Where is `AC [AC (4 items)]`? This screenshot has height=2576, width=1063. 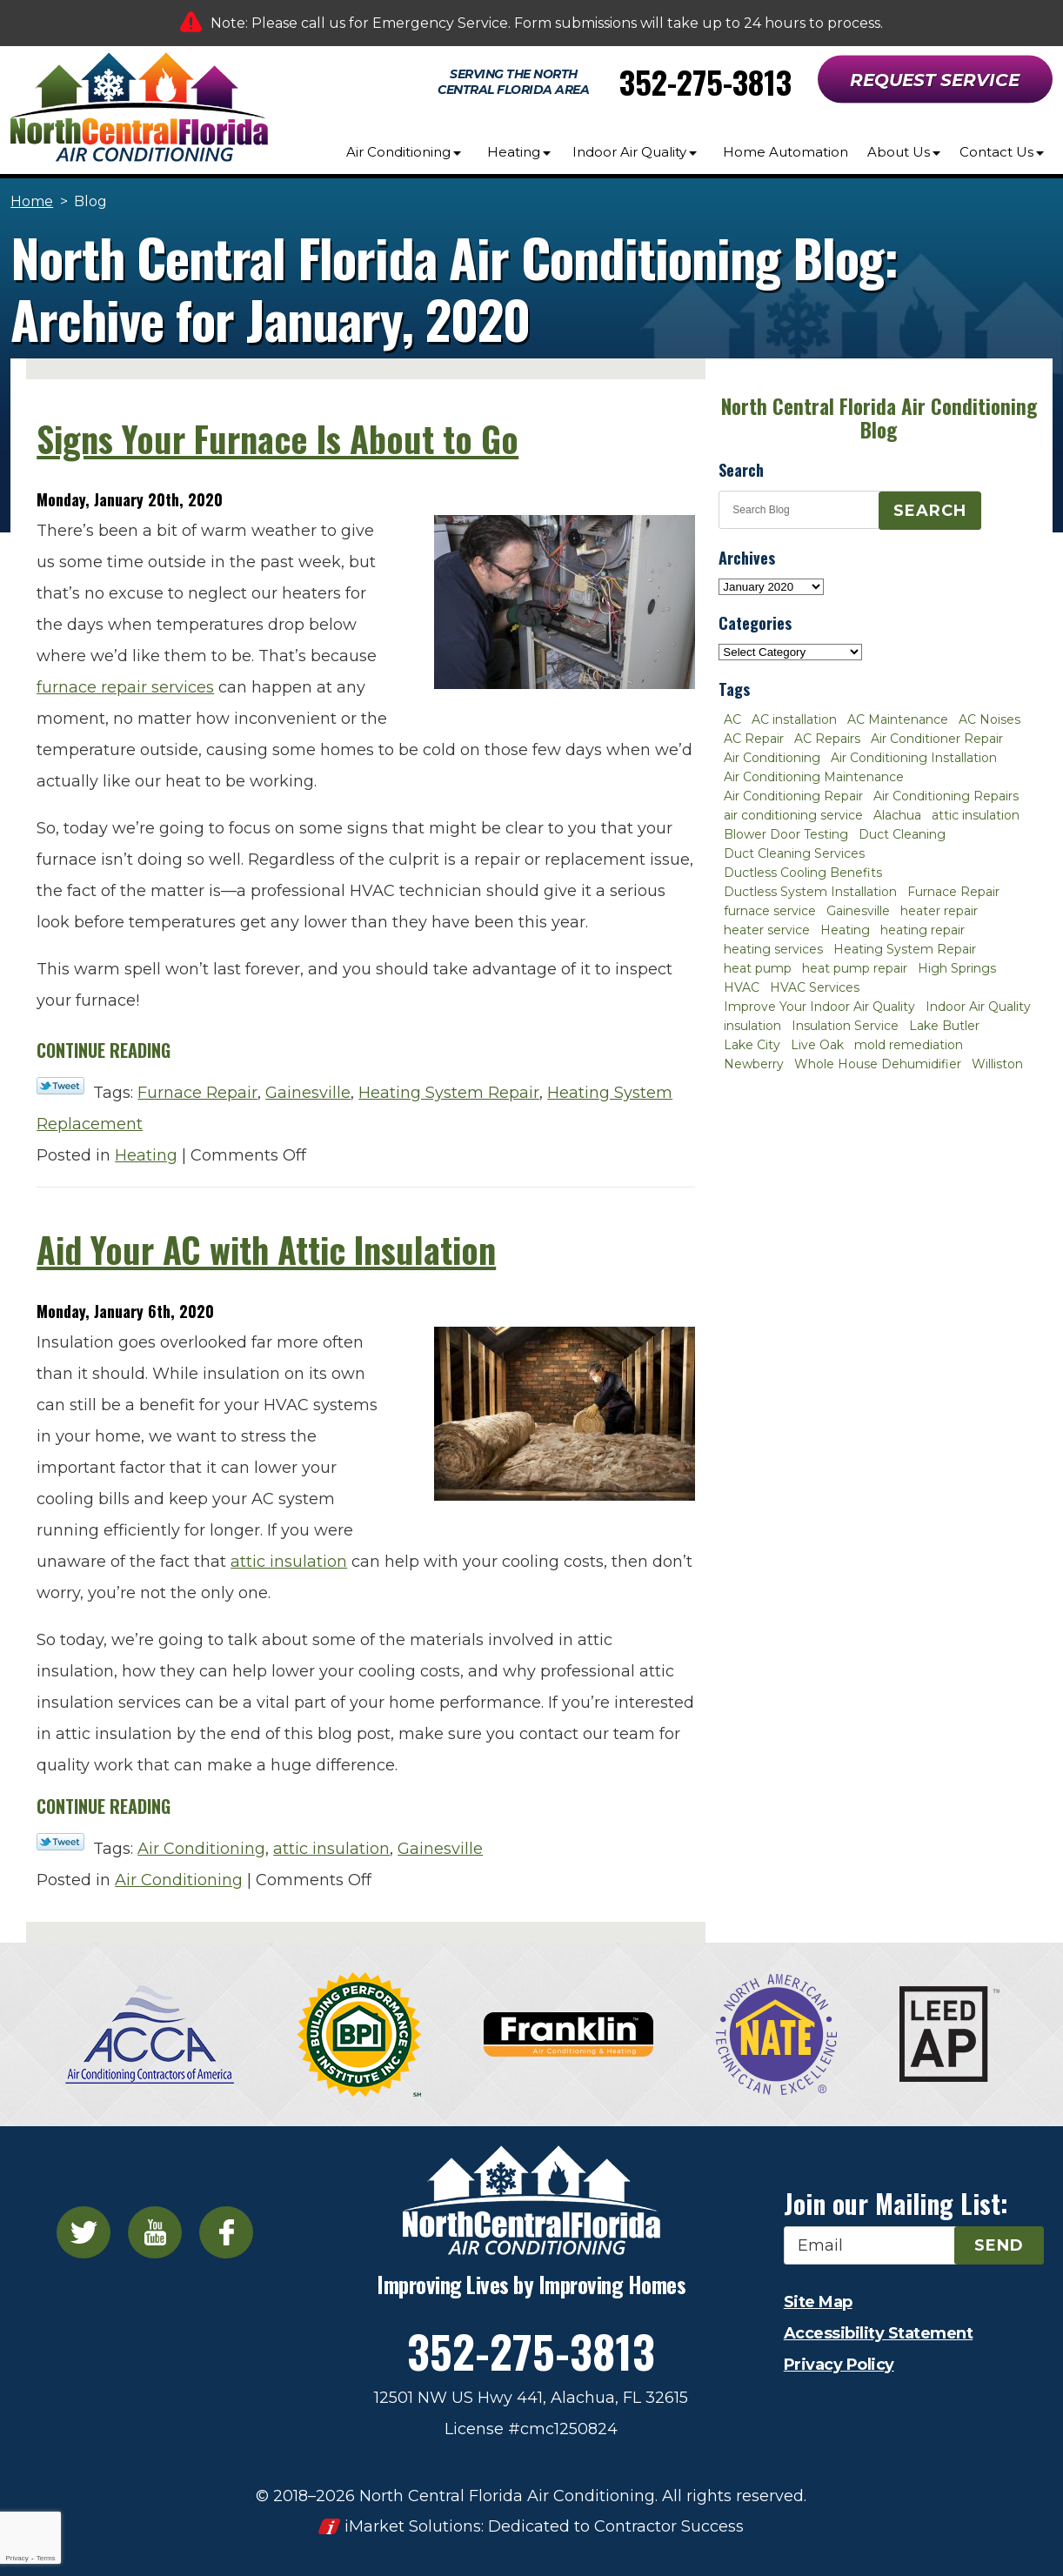
AC [AC (4 items)] is located at coordinates (732, 719).